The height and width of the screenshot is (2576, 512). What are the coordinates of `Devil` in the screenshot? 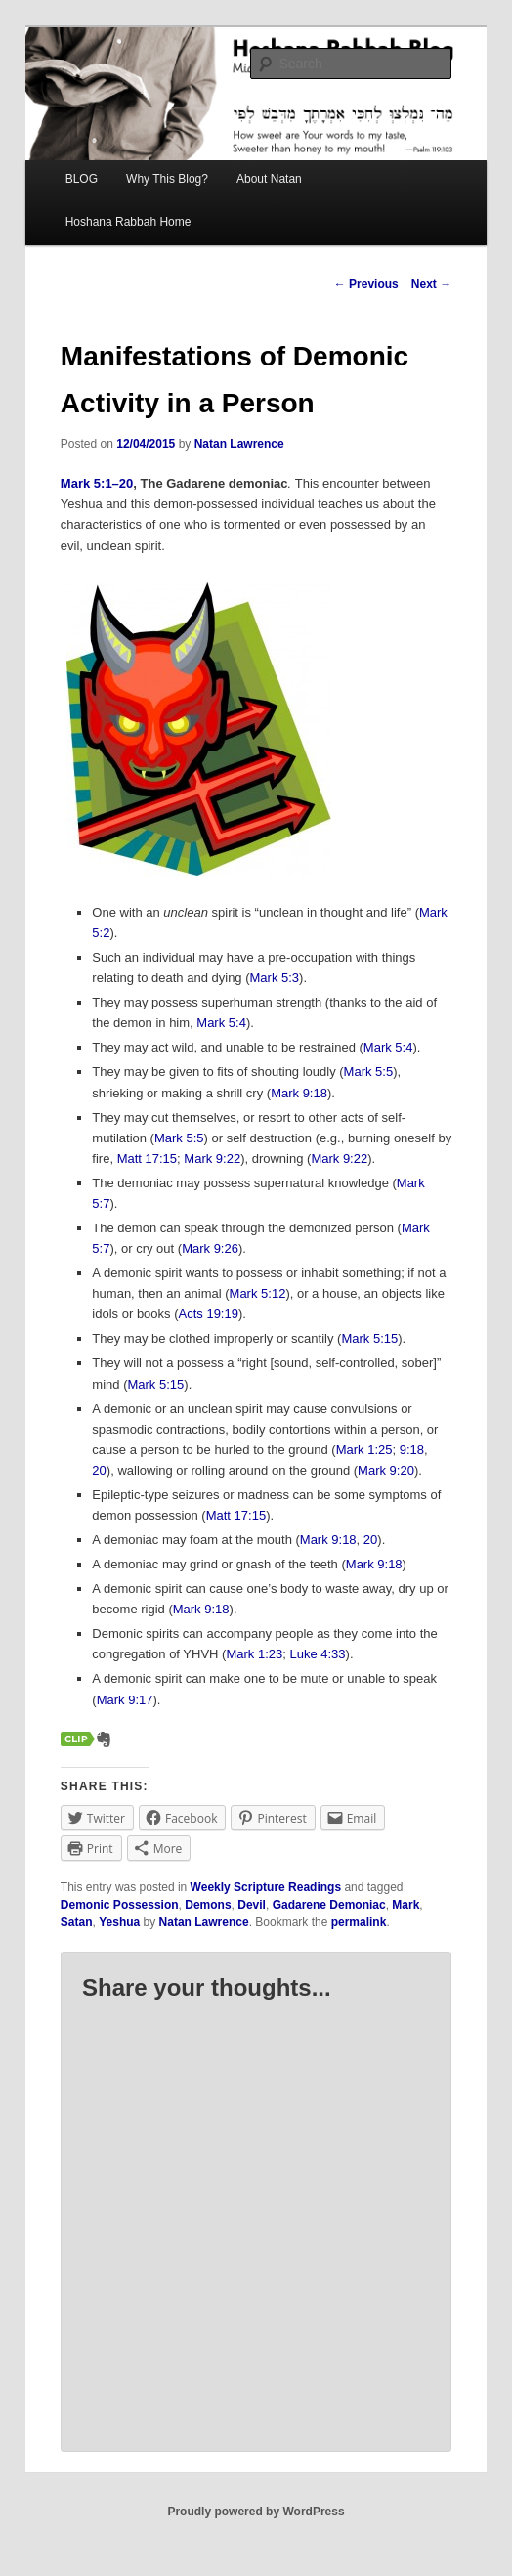 It's located at (251, 1904).